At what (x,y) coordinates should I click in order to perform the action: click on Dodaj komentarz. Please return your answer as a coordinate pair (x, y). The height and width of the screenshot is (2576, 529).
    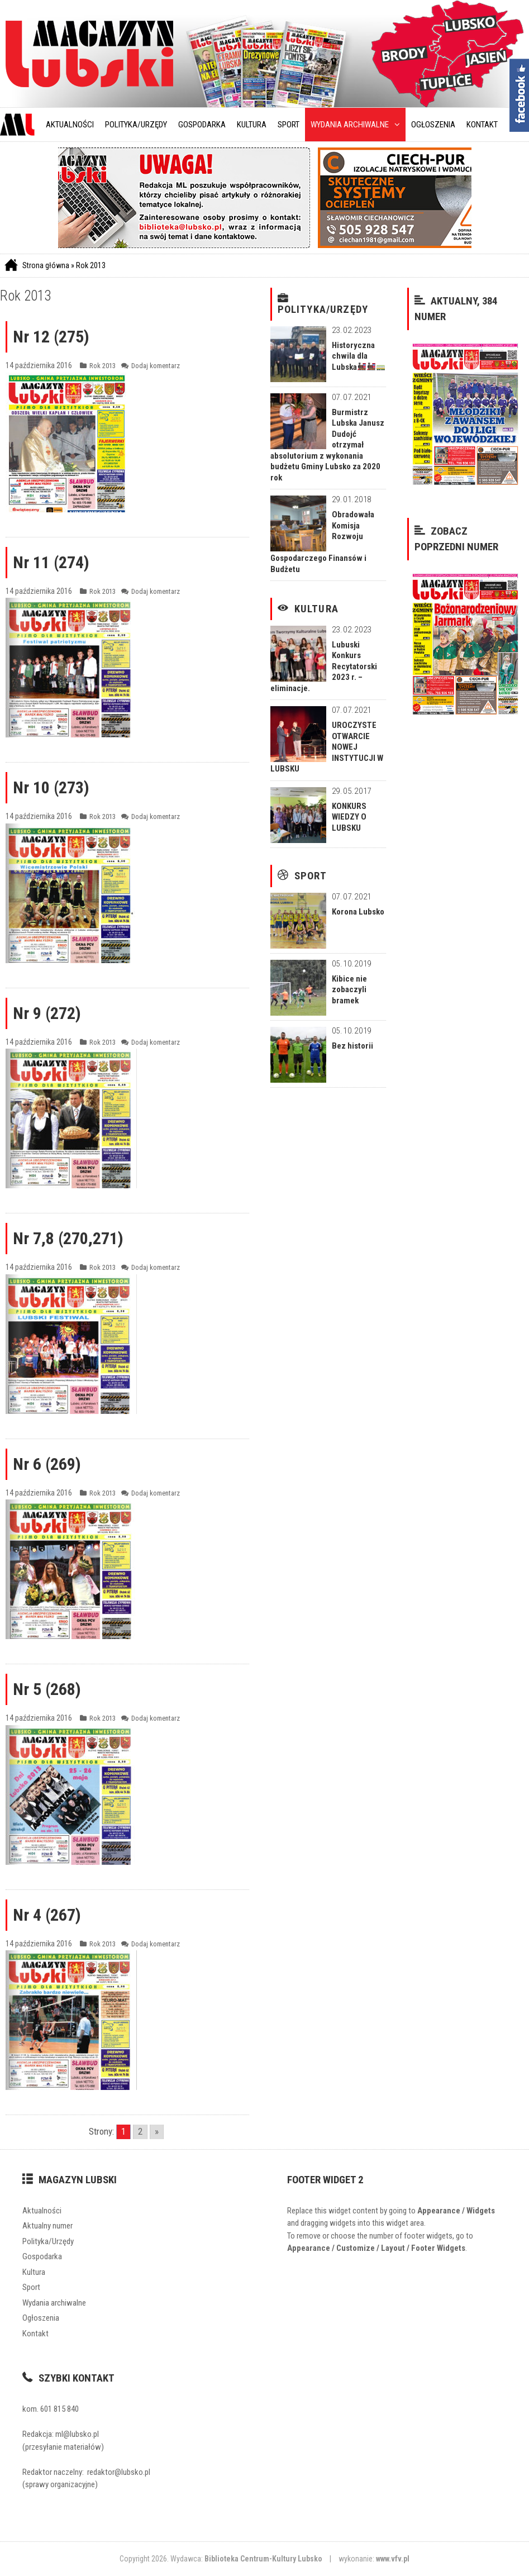
    Looking at the image, I should click on (155, 365).